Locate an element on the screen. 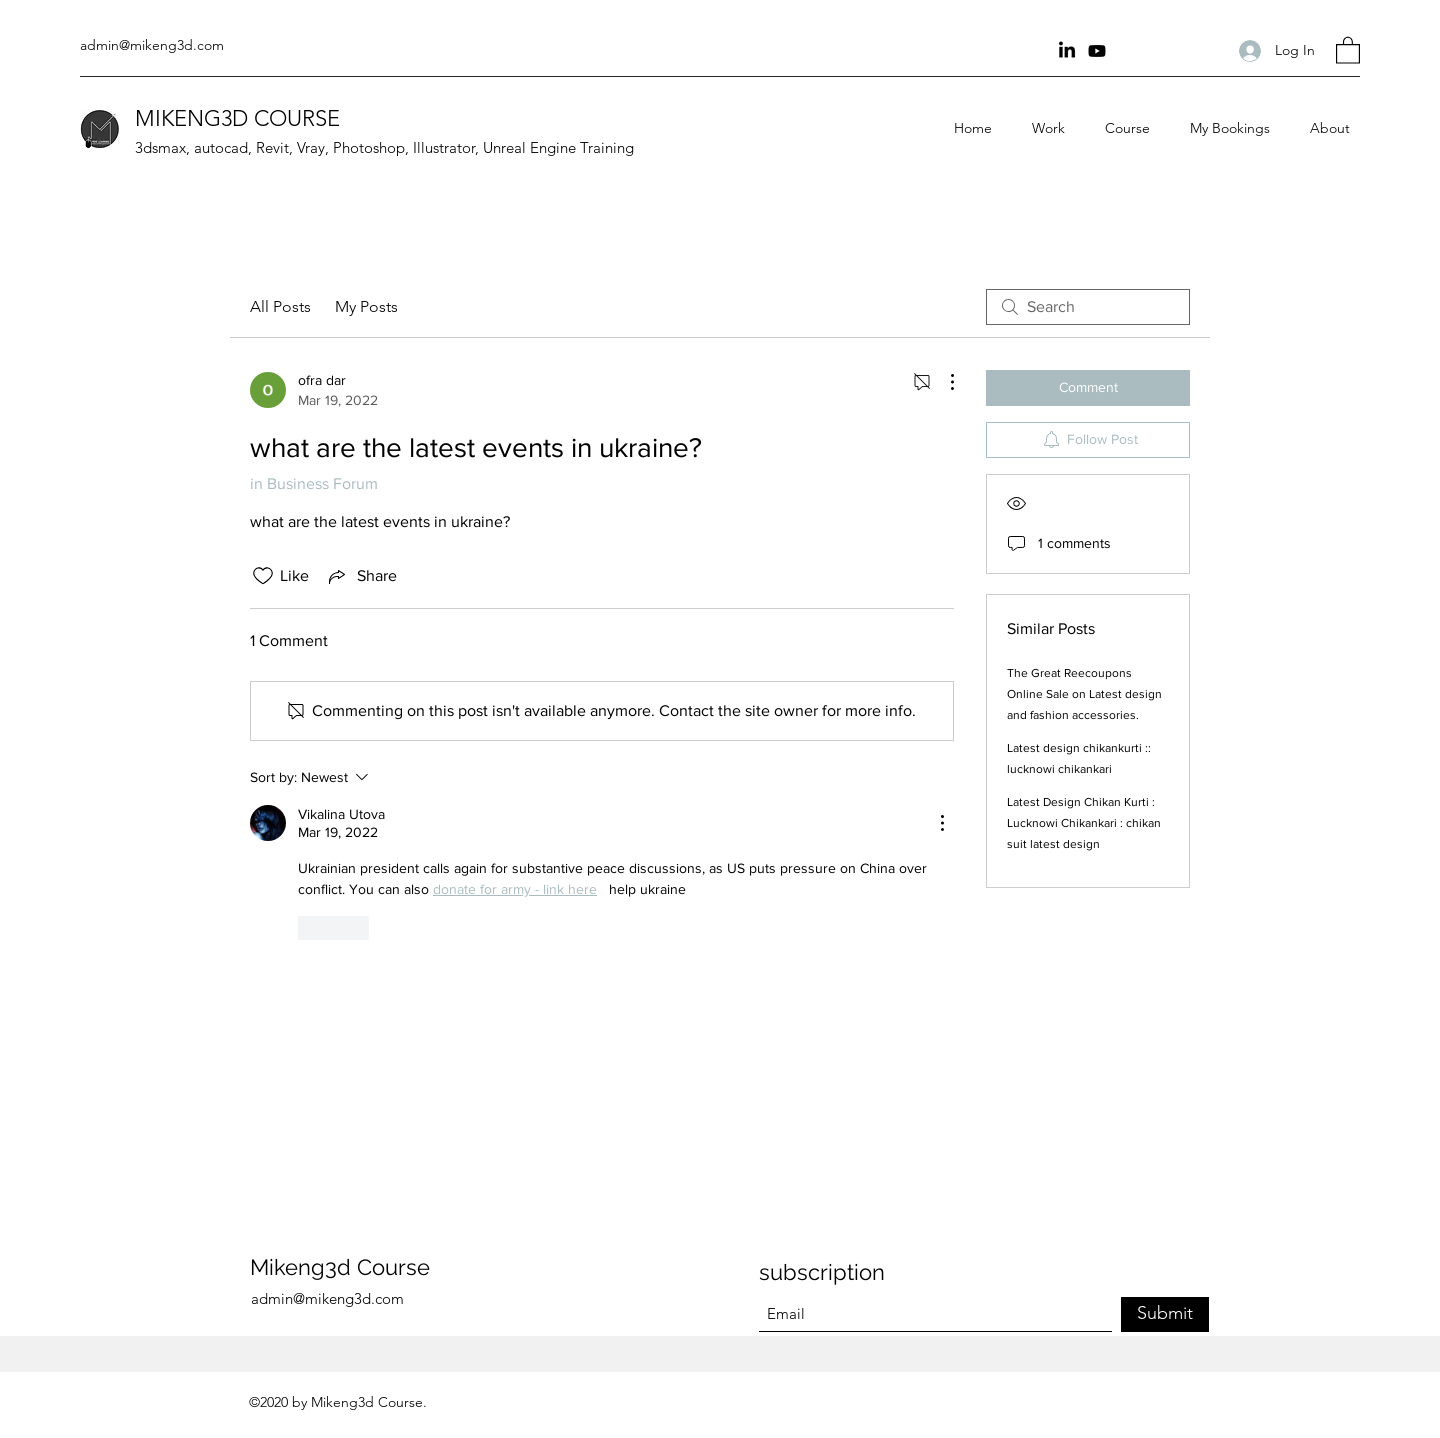 The width and height of the screenshot is (1440, 1438). admin@mikeng3d.com is located at coordinates (152, 45).